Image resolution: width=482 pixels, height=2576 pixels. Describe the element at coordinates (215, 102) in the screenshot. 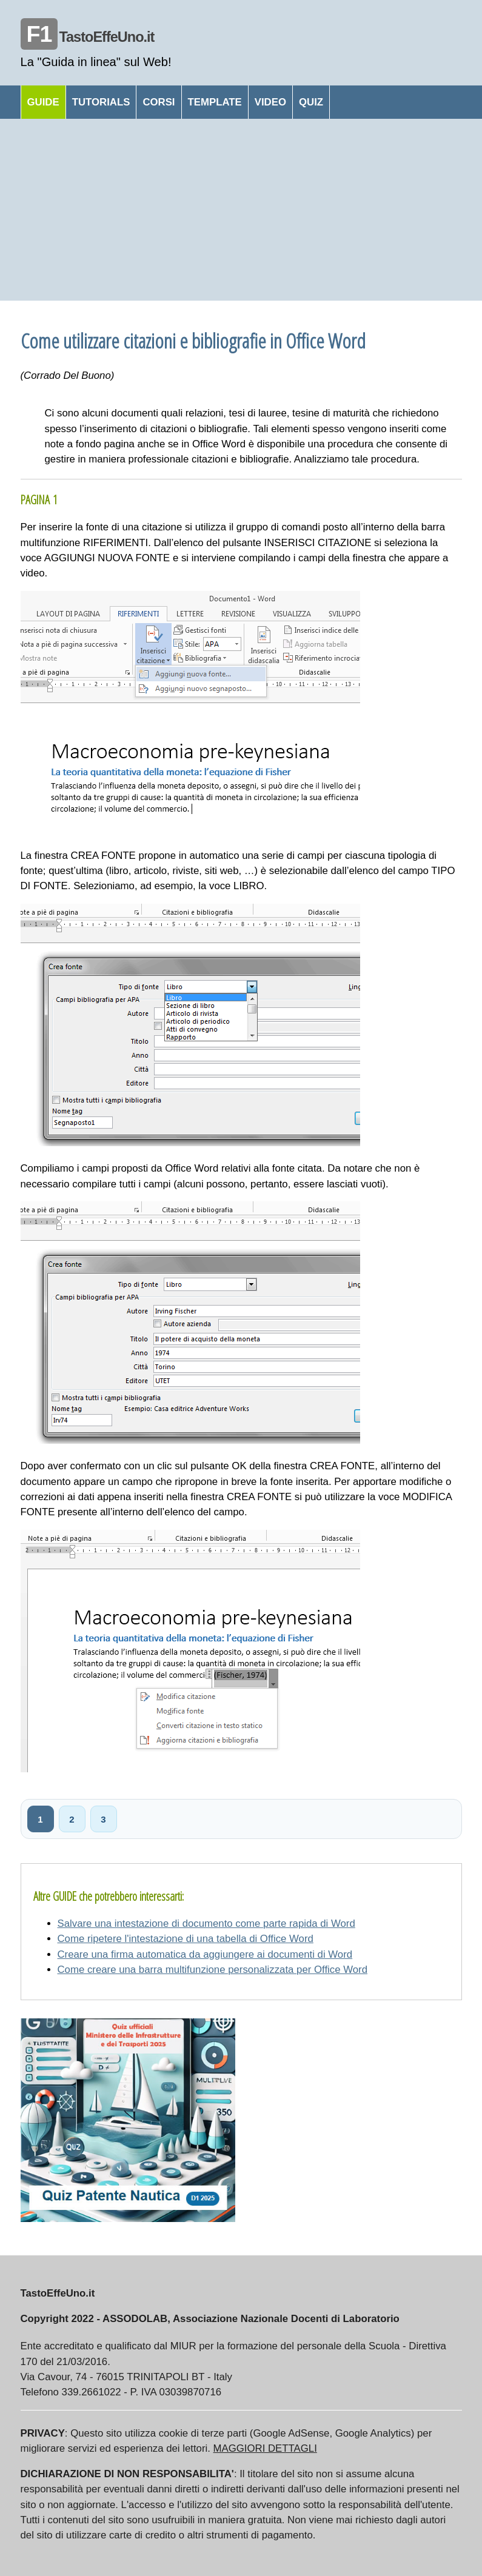

I see `TEMPLATE` at that location.